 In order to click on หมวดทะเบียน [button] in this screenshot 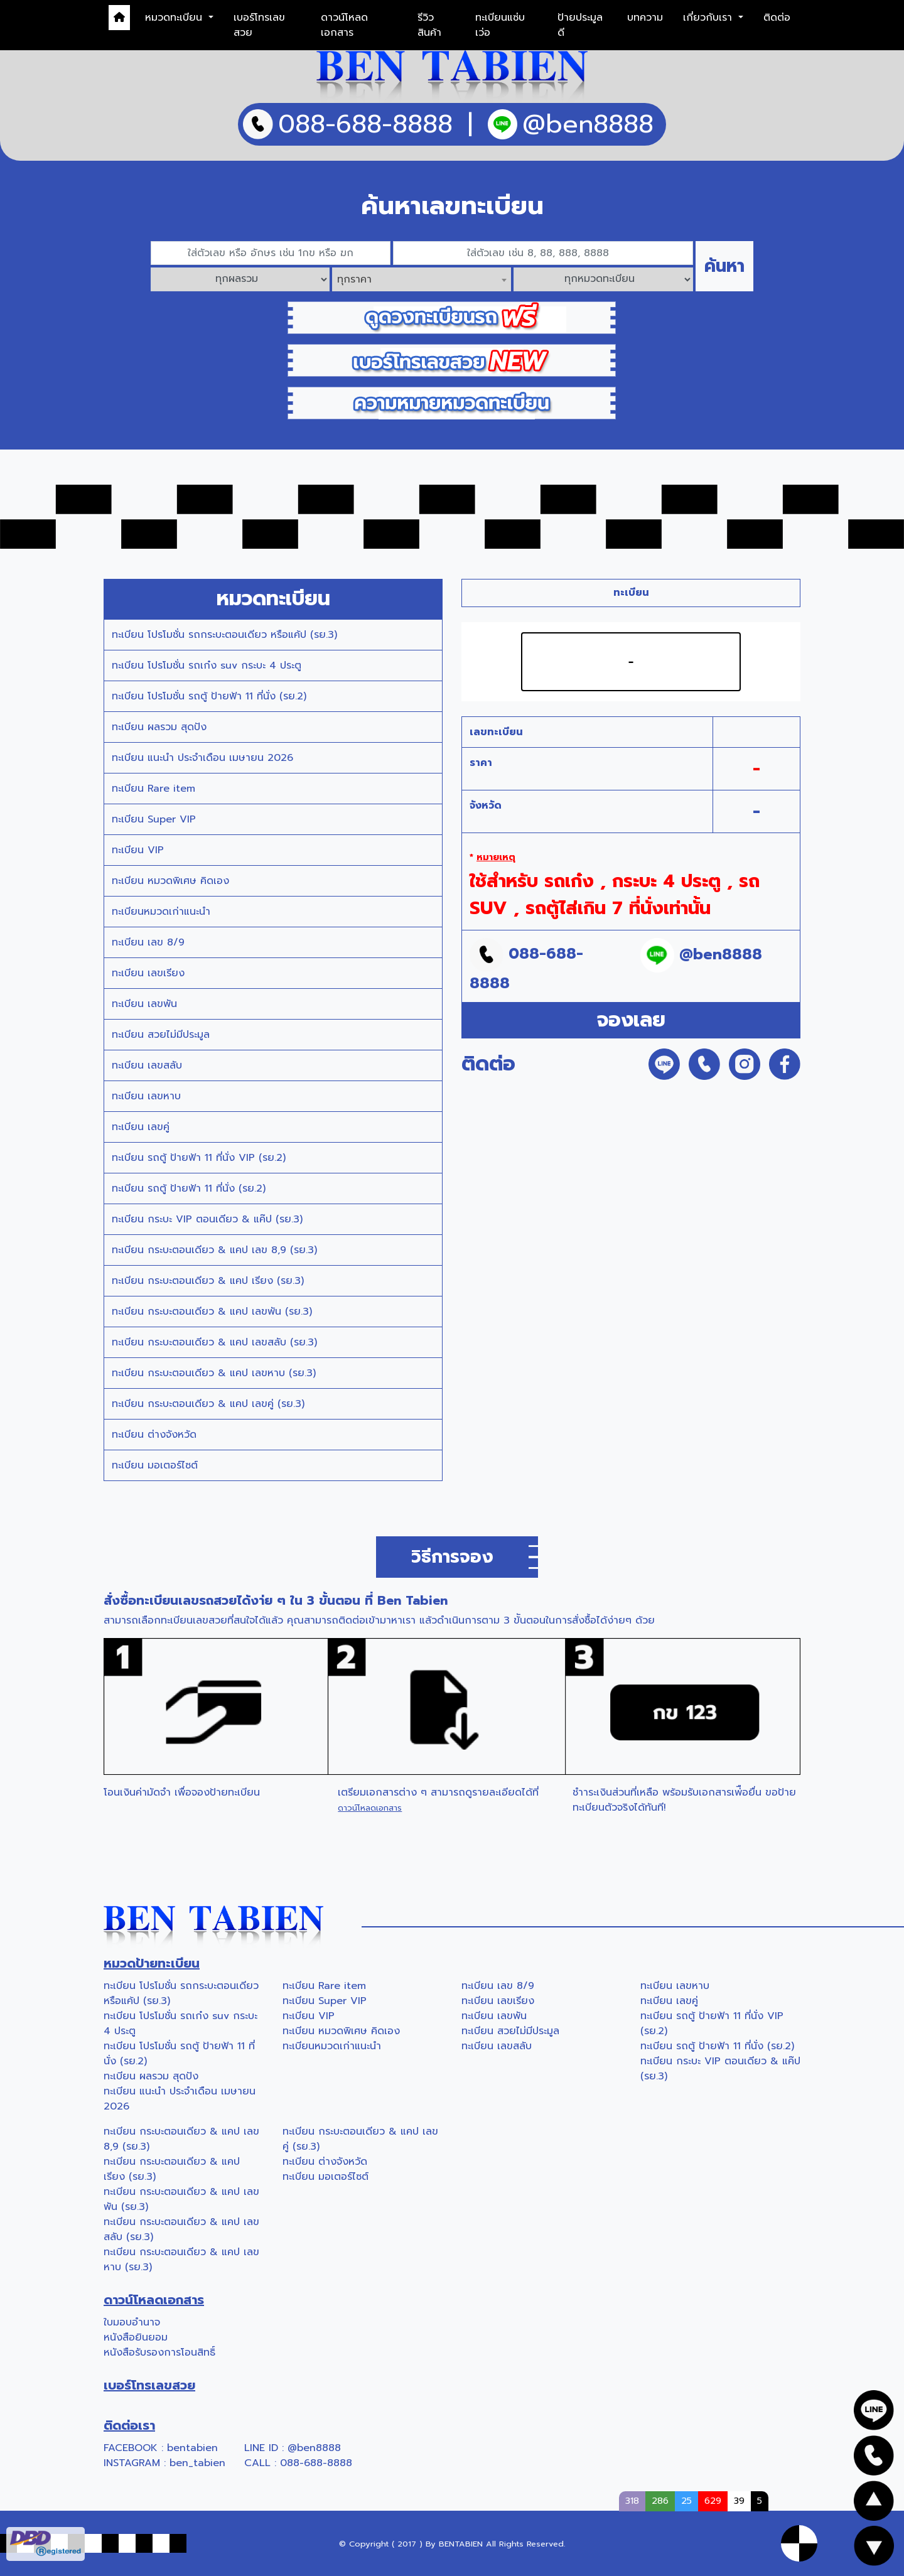, I will do `click(175, 17)`.